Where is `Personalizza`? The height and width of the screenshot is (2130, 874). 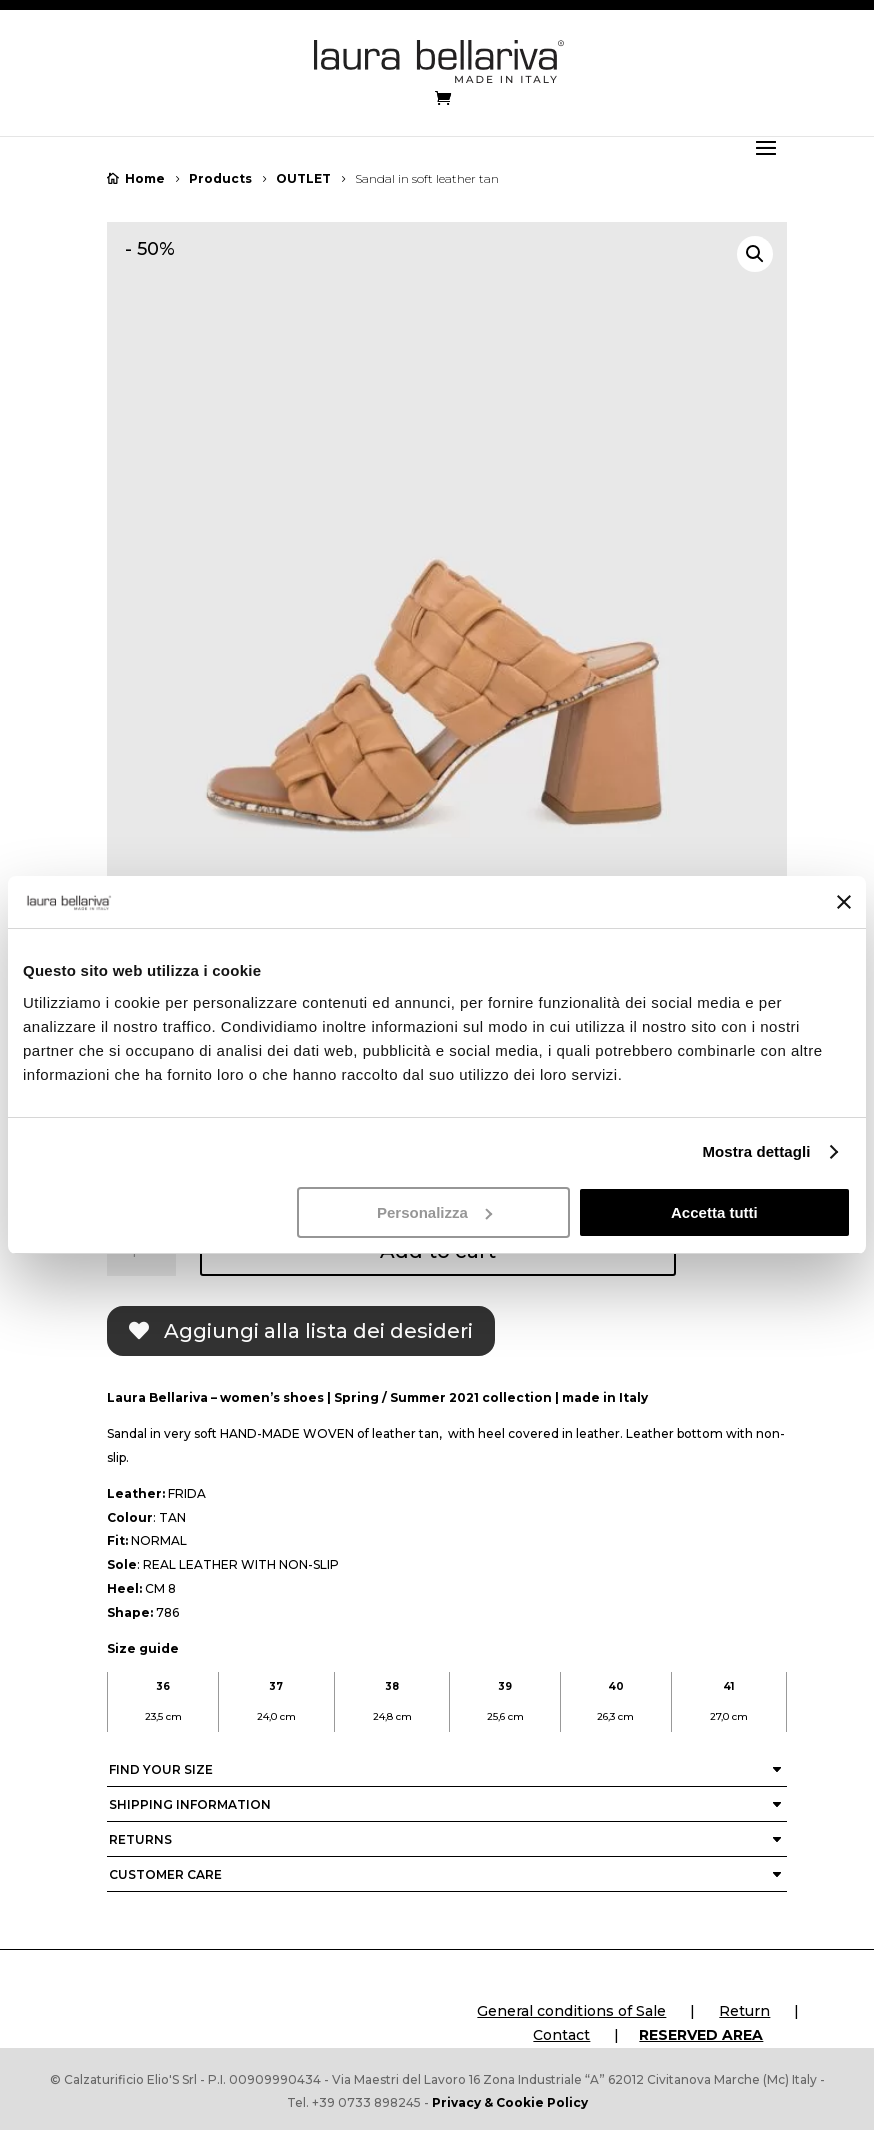
Personalizza is located at coordinates (434, 1212).